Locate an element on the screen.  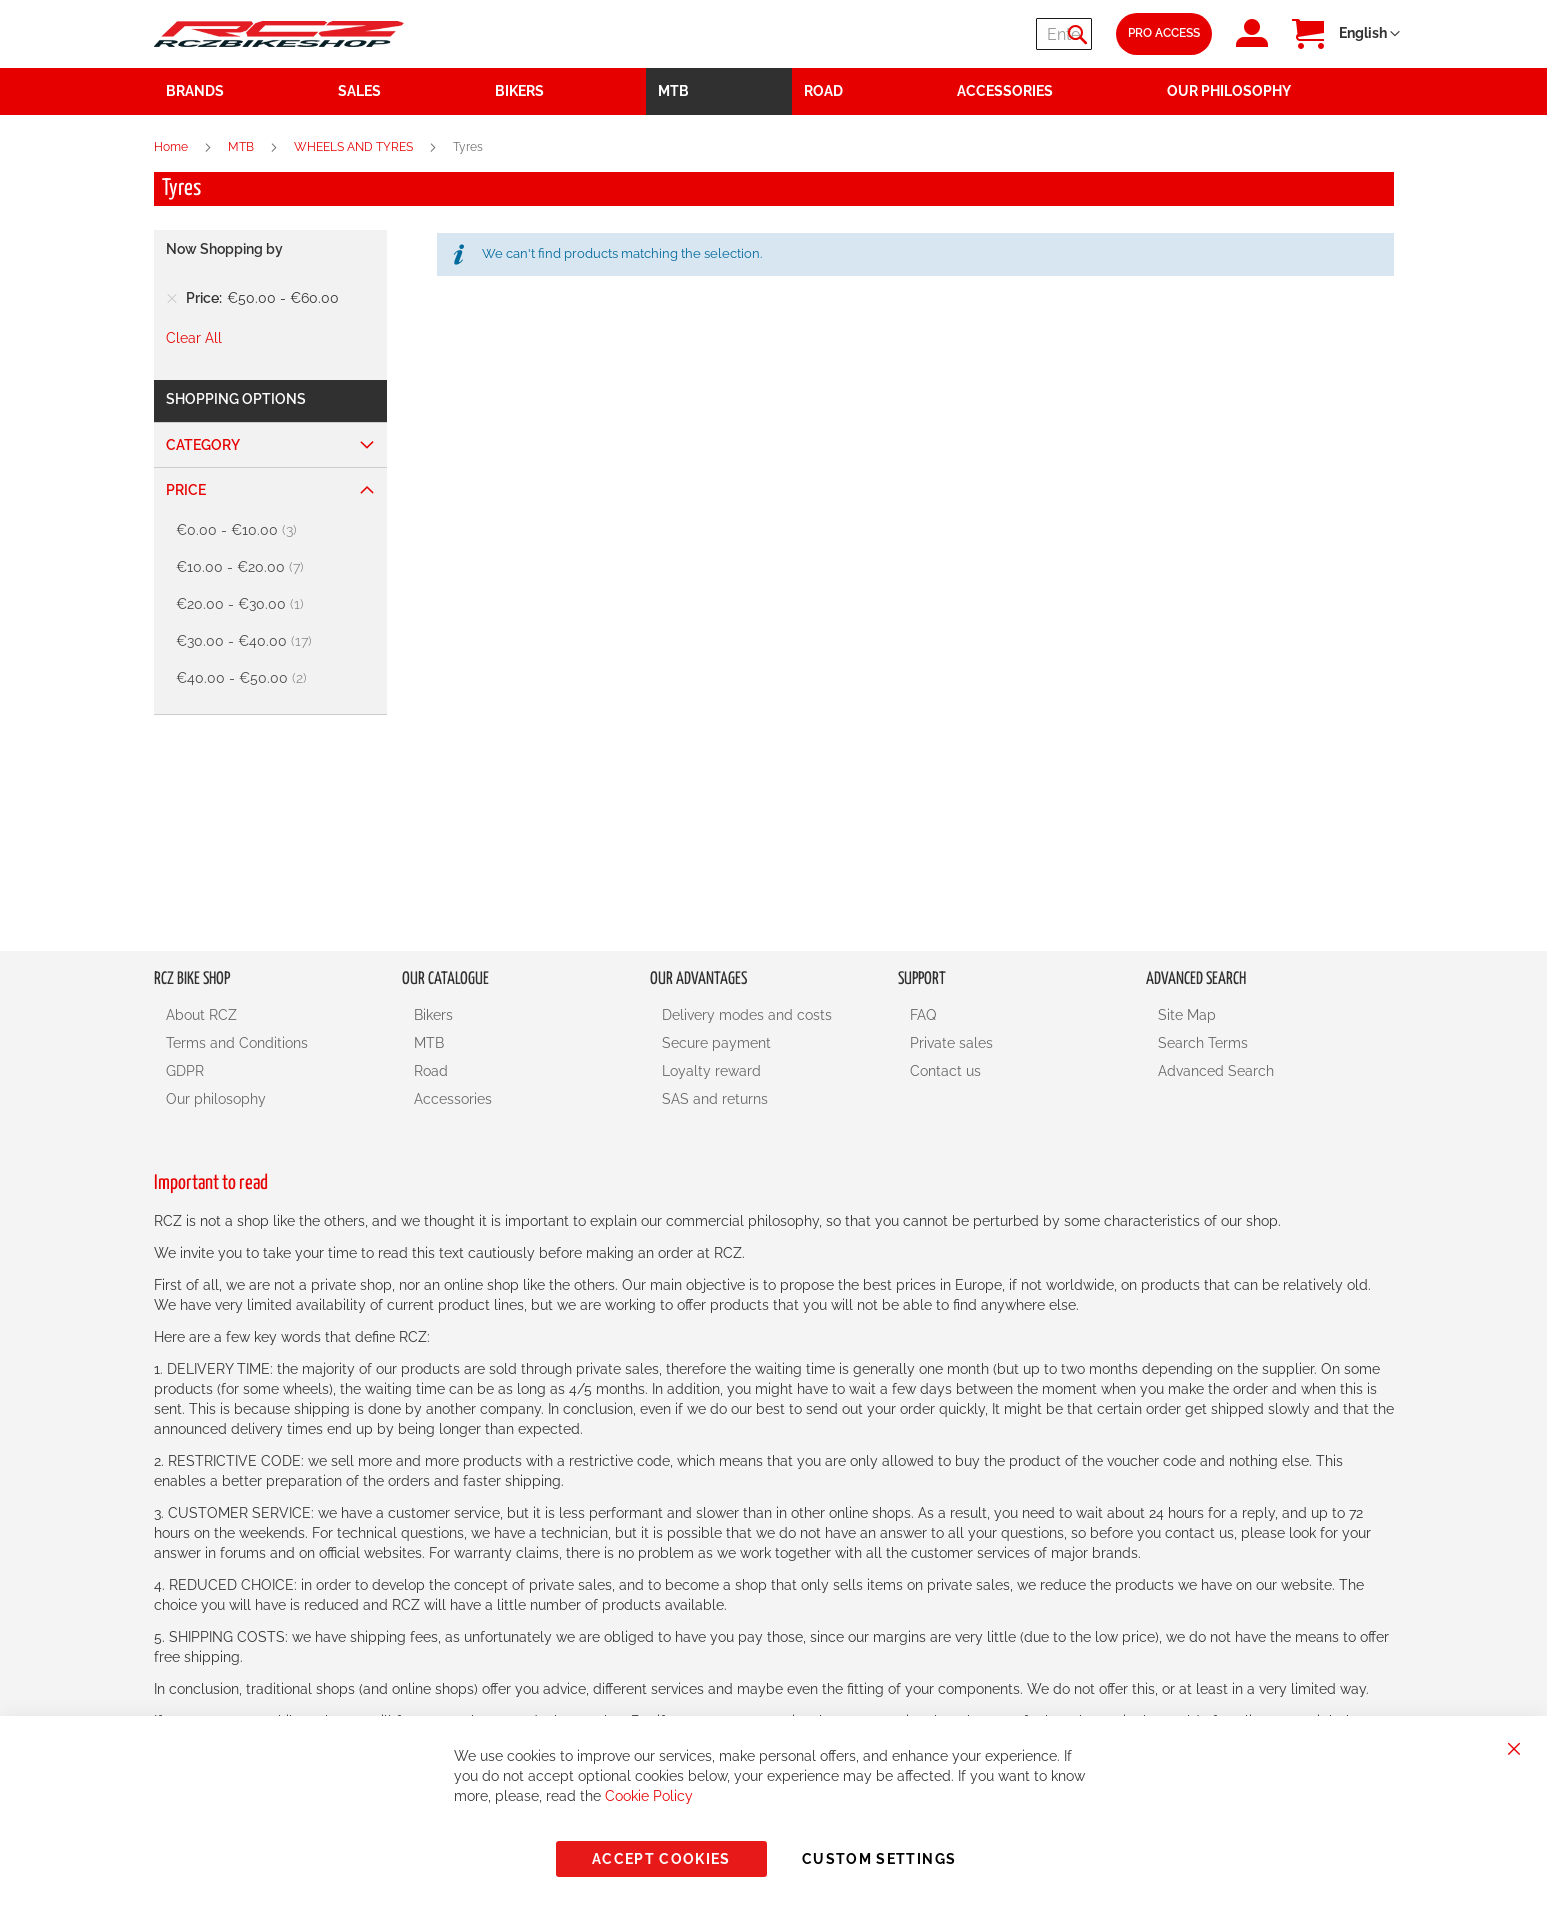
Loyalty reward is located at coordinates (711, 1071).